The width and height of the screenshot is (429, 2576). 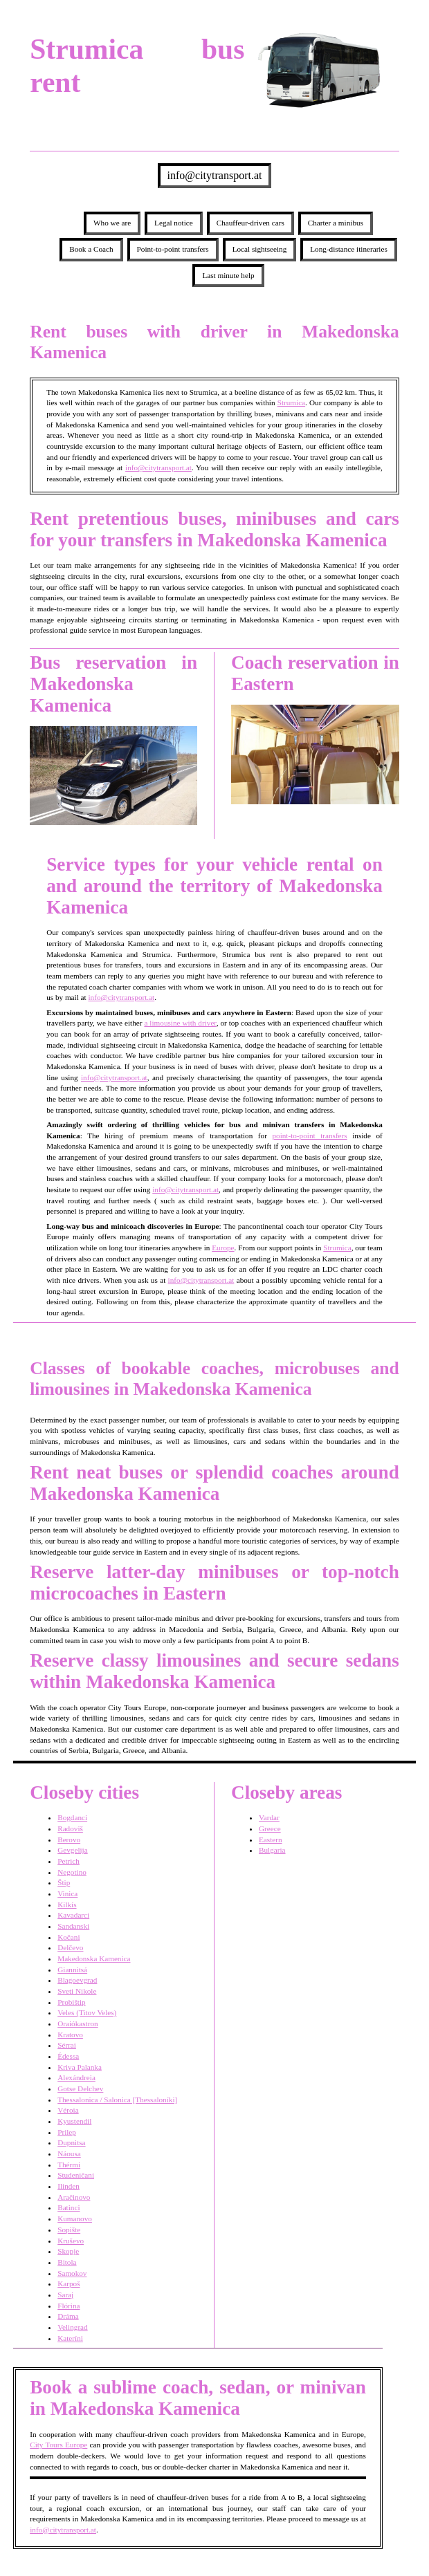 What do you see at coordinates (66, 1904) in the screenshot?
I see `Kilkís` at bounding box center [66, 1904].